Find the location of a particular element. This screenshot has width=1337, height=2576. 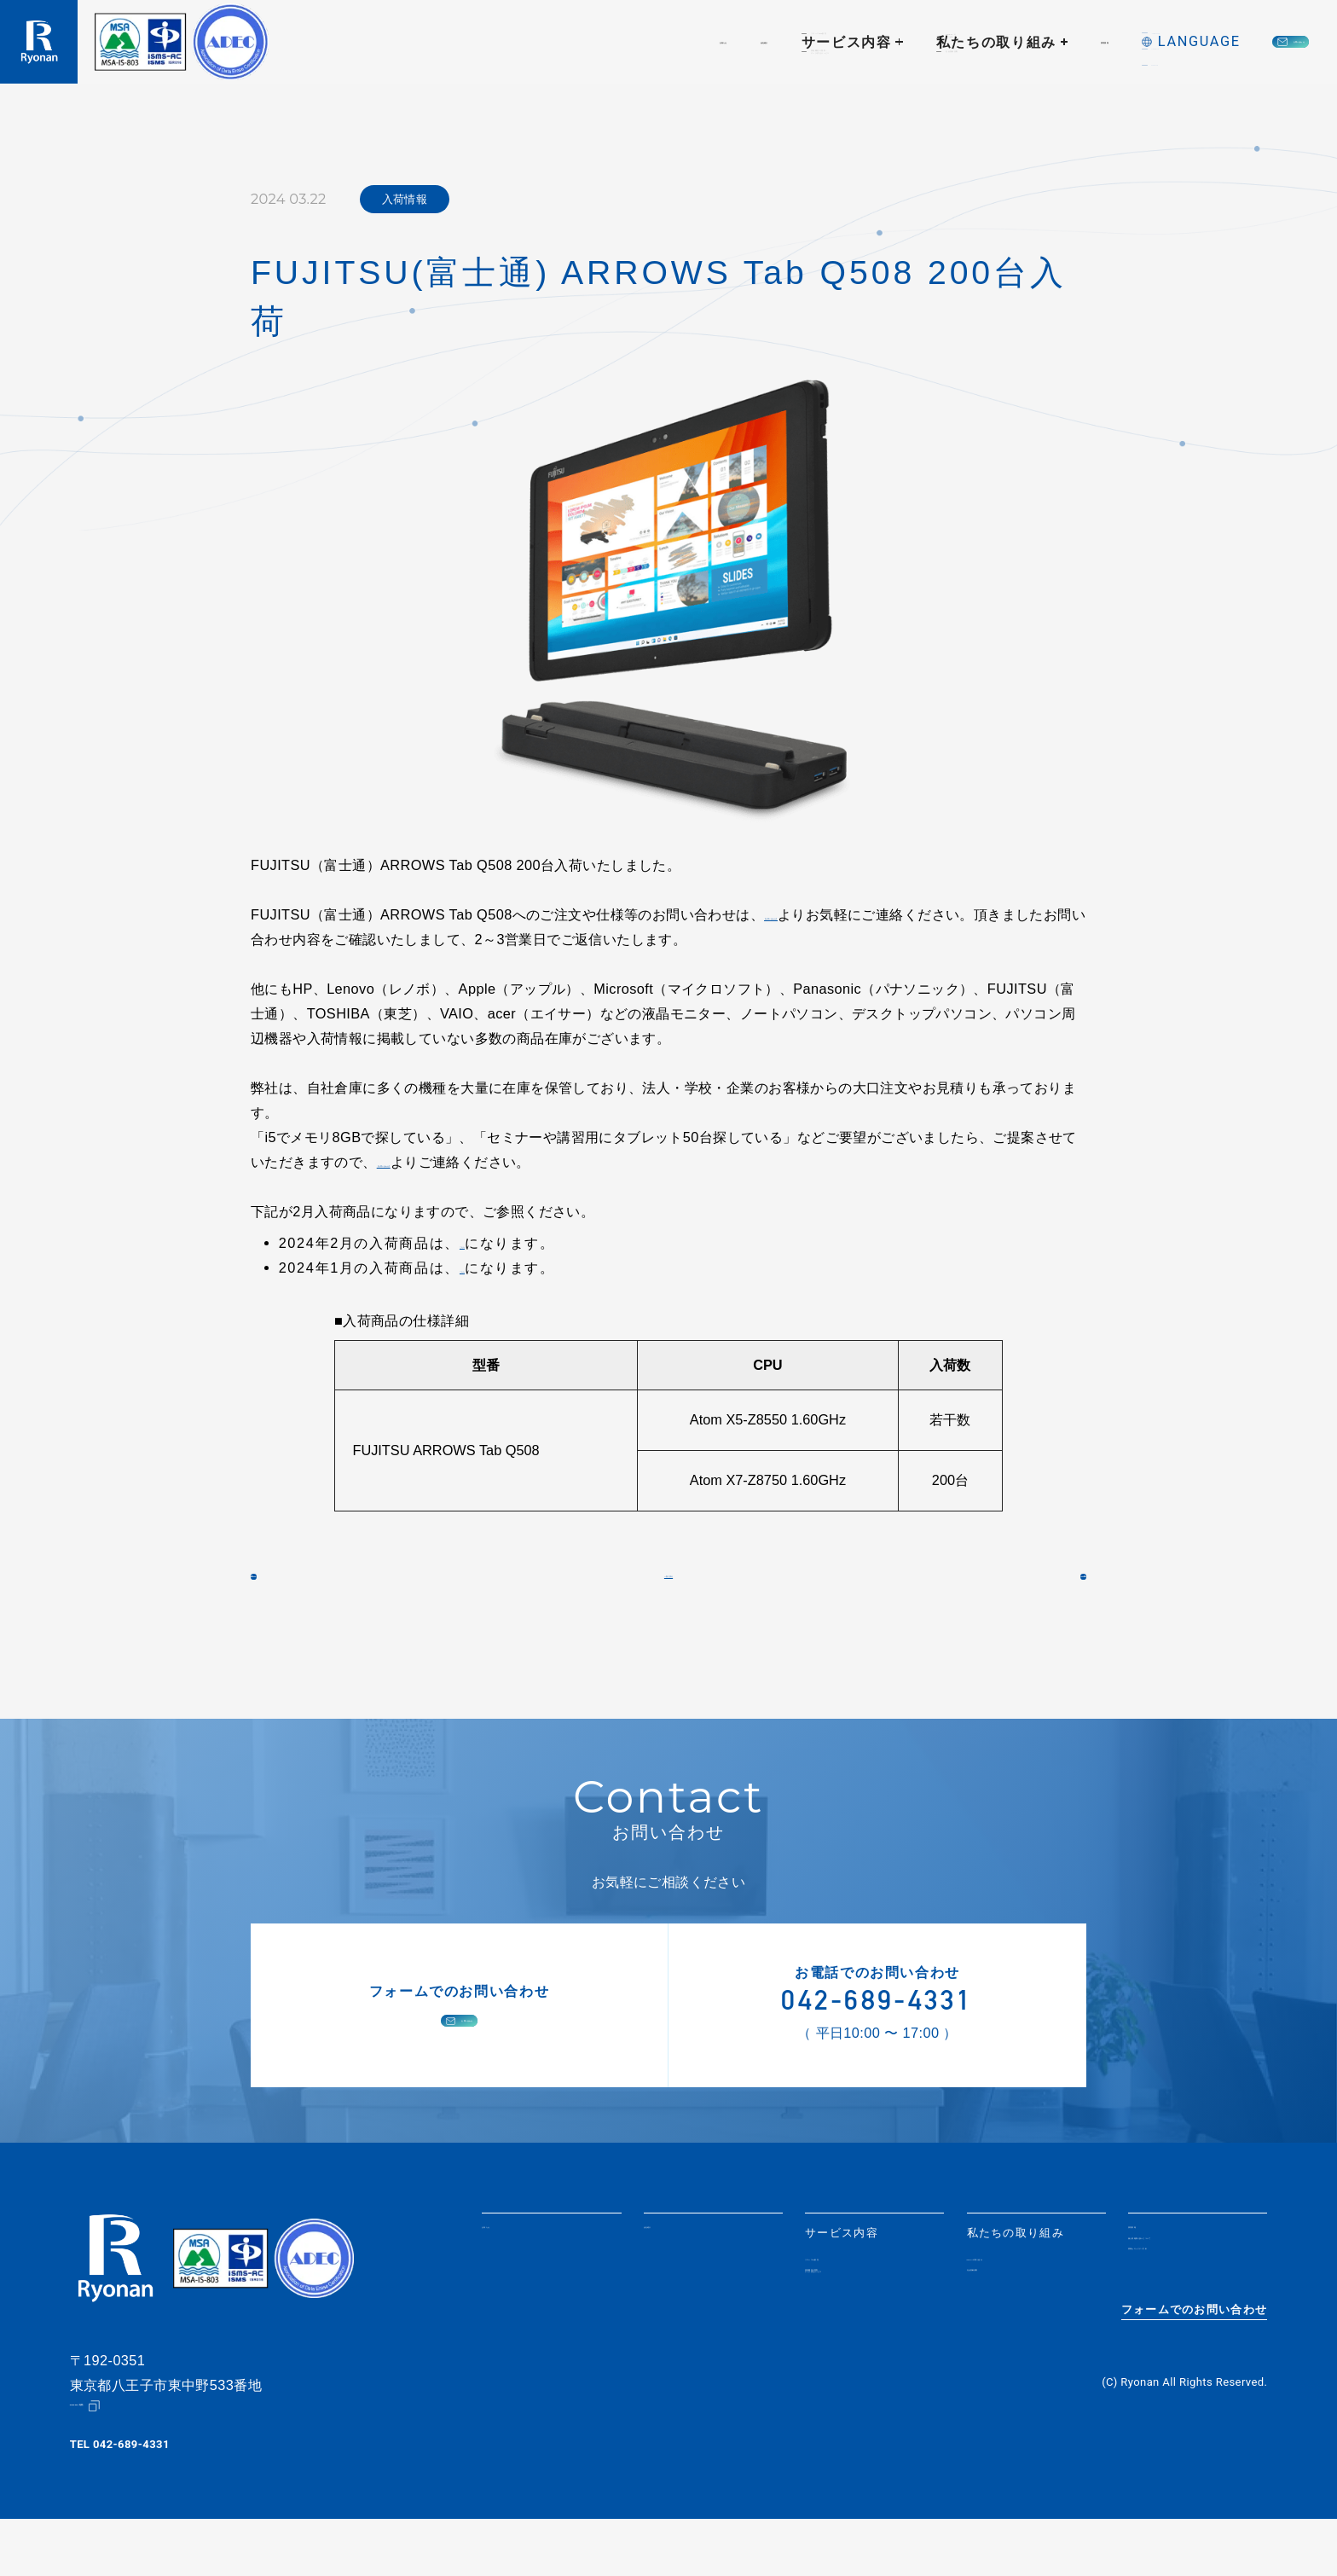

フォームでのお問い合わせ is located at coordinates (1194, 2379).